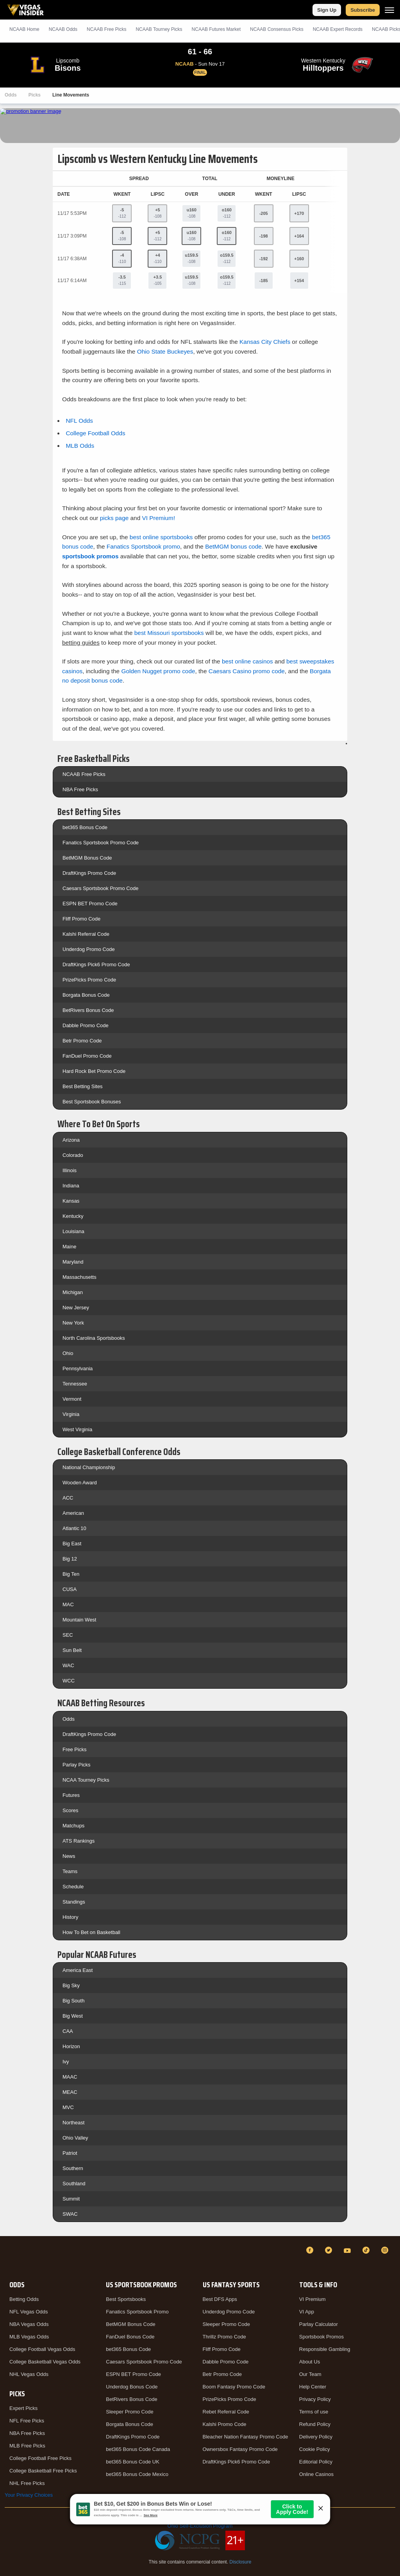  Describe the element at coordinates (224, 2424) in the screenshot. I see `Kalshi Promo Code` at that location.